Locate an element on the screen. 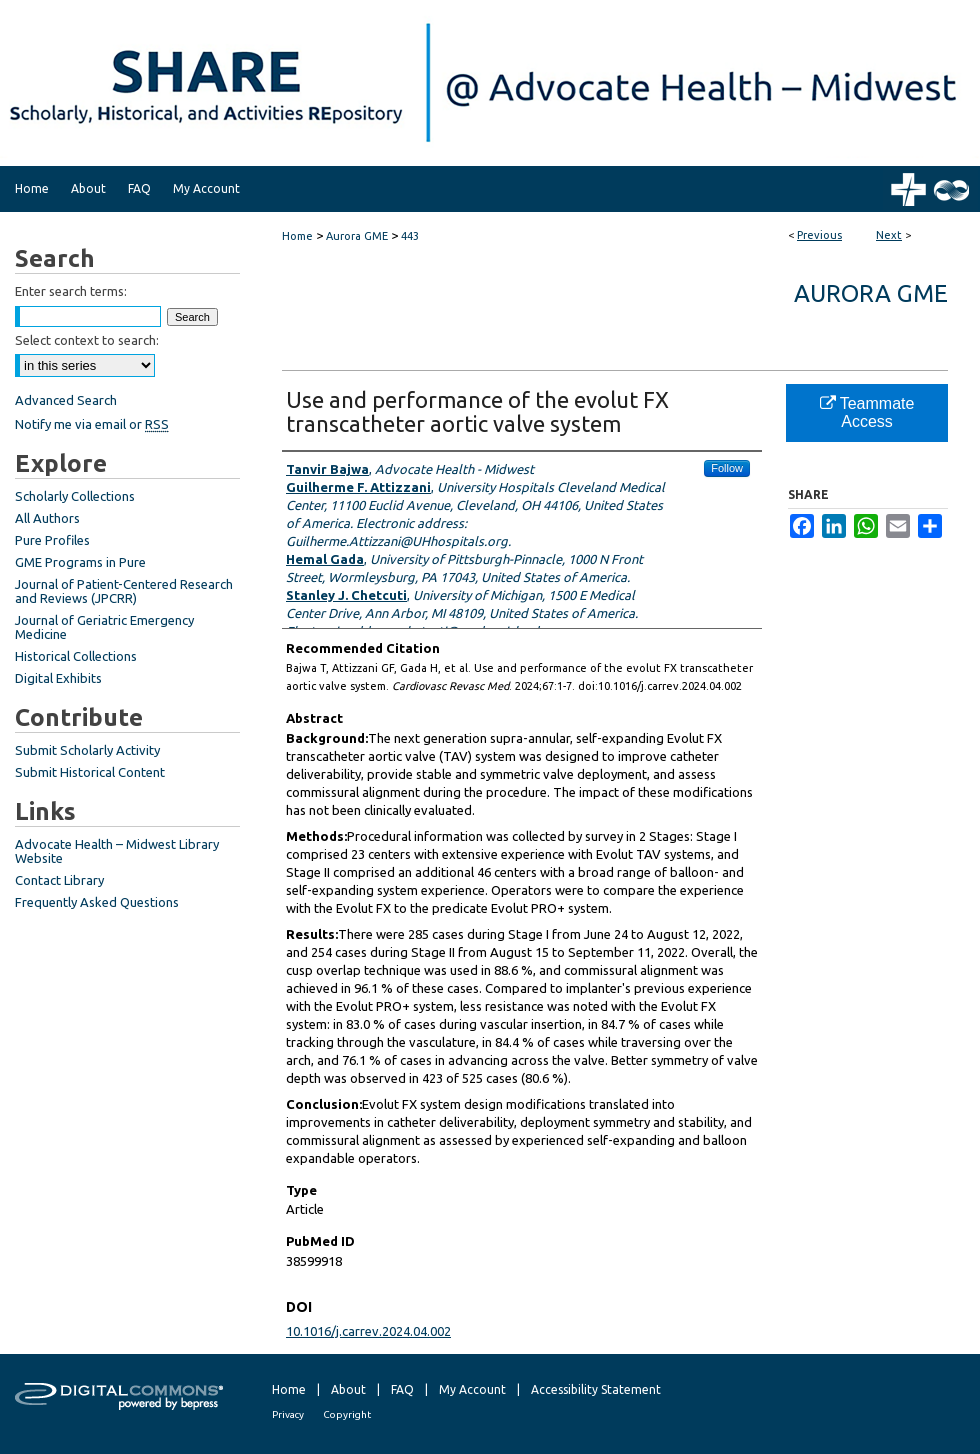  Aurora GME is located at coordinates (357, 236).